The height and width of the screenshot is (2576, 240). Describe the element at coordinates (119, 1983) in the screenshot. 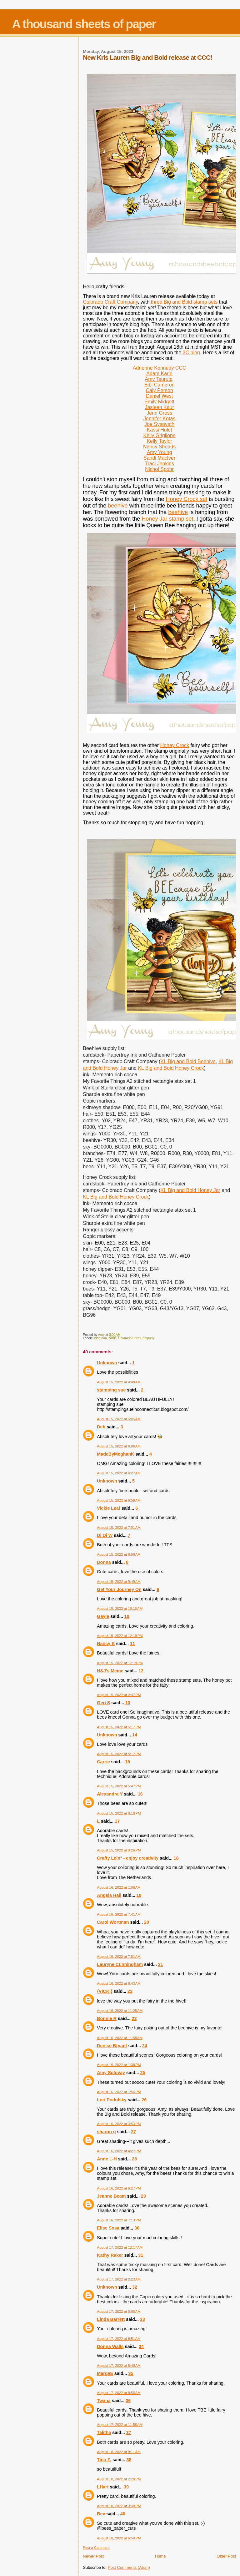

I see `August 16, 2022 at 8:43 AM` at that location.